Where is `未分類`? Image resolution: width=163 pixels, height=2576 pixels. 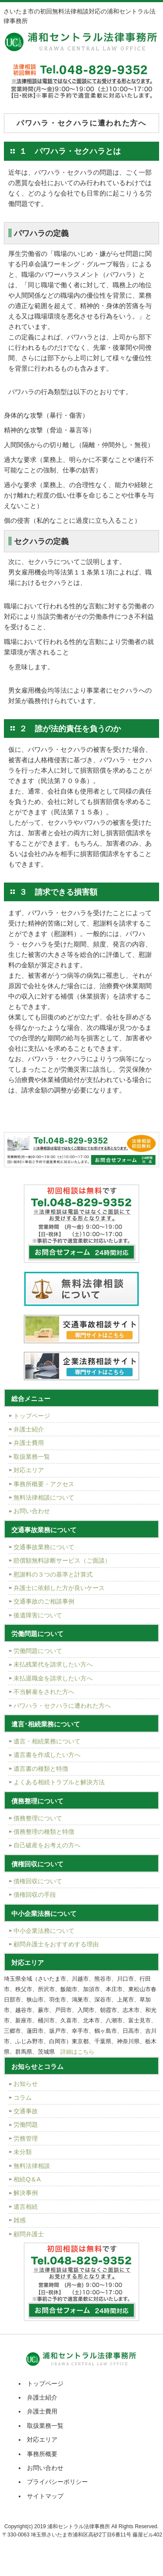
未分類 is located at coordinates (22, 2151).